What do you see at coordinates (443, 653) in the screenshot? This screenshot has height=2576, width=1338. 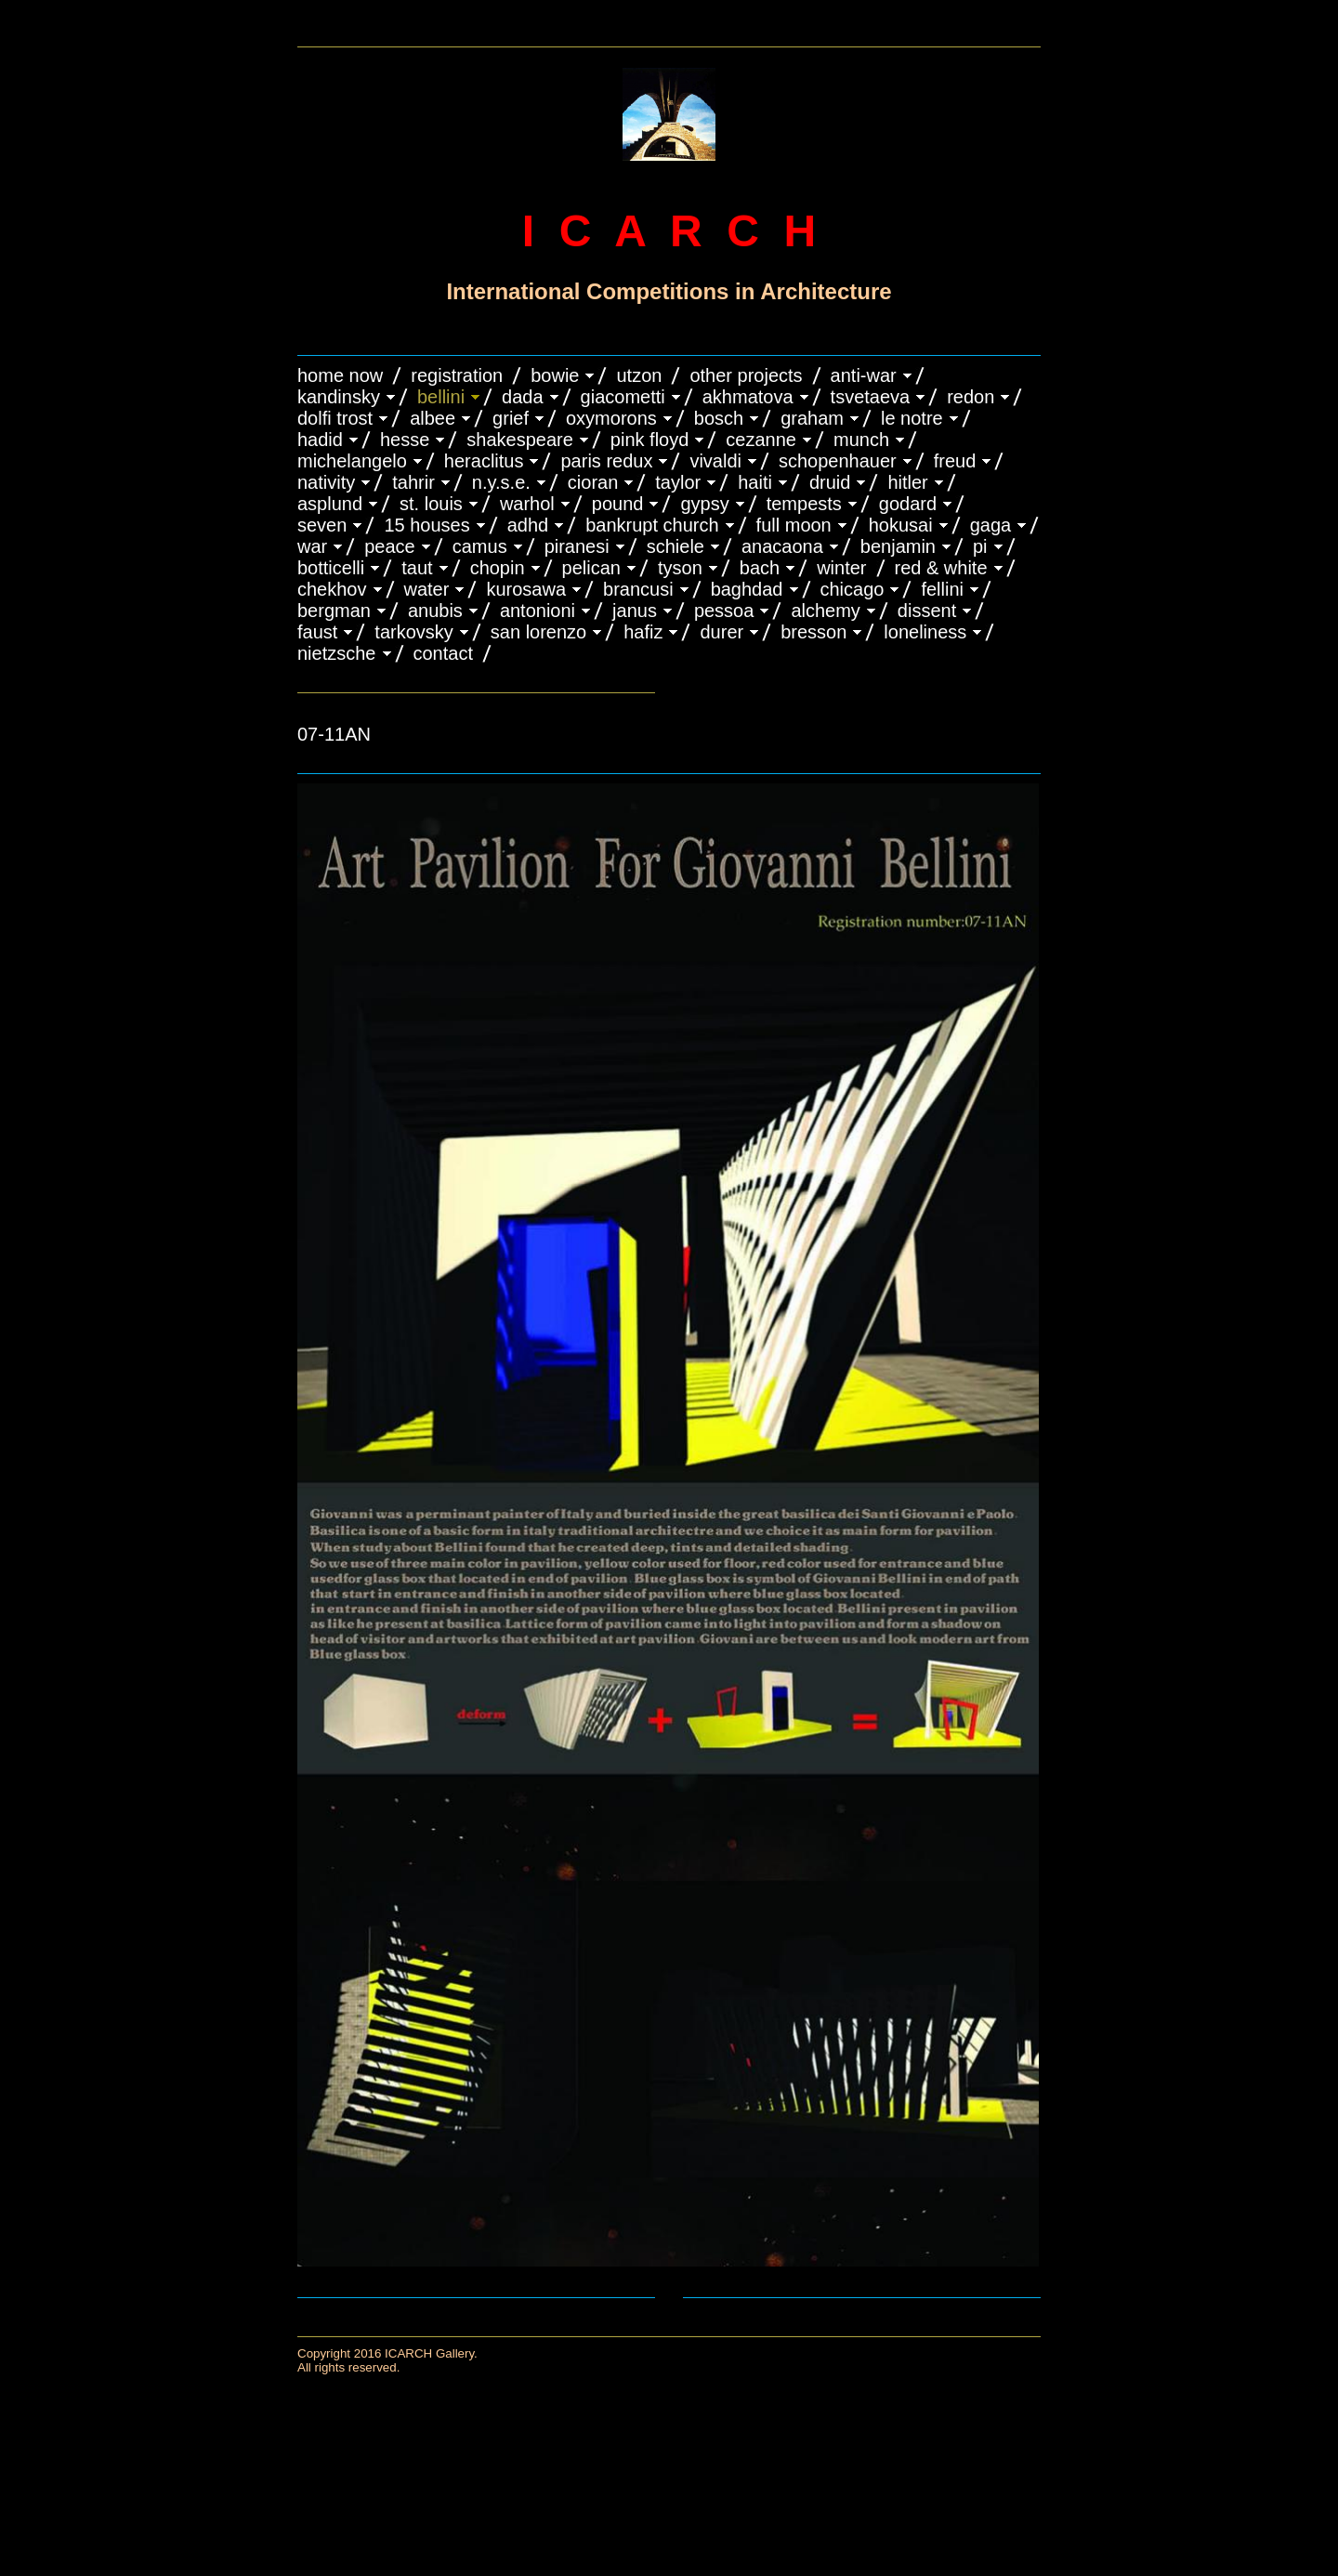 I see `CONTACT` at bounding box center [443, 653].